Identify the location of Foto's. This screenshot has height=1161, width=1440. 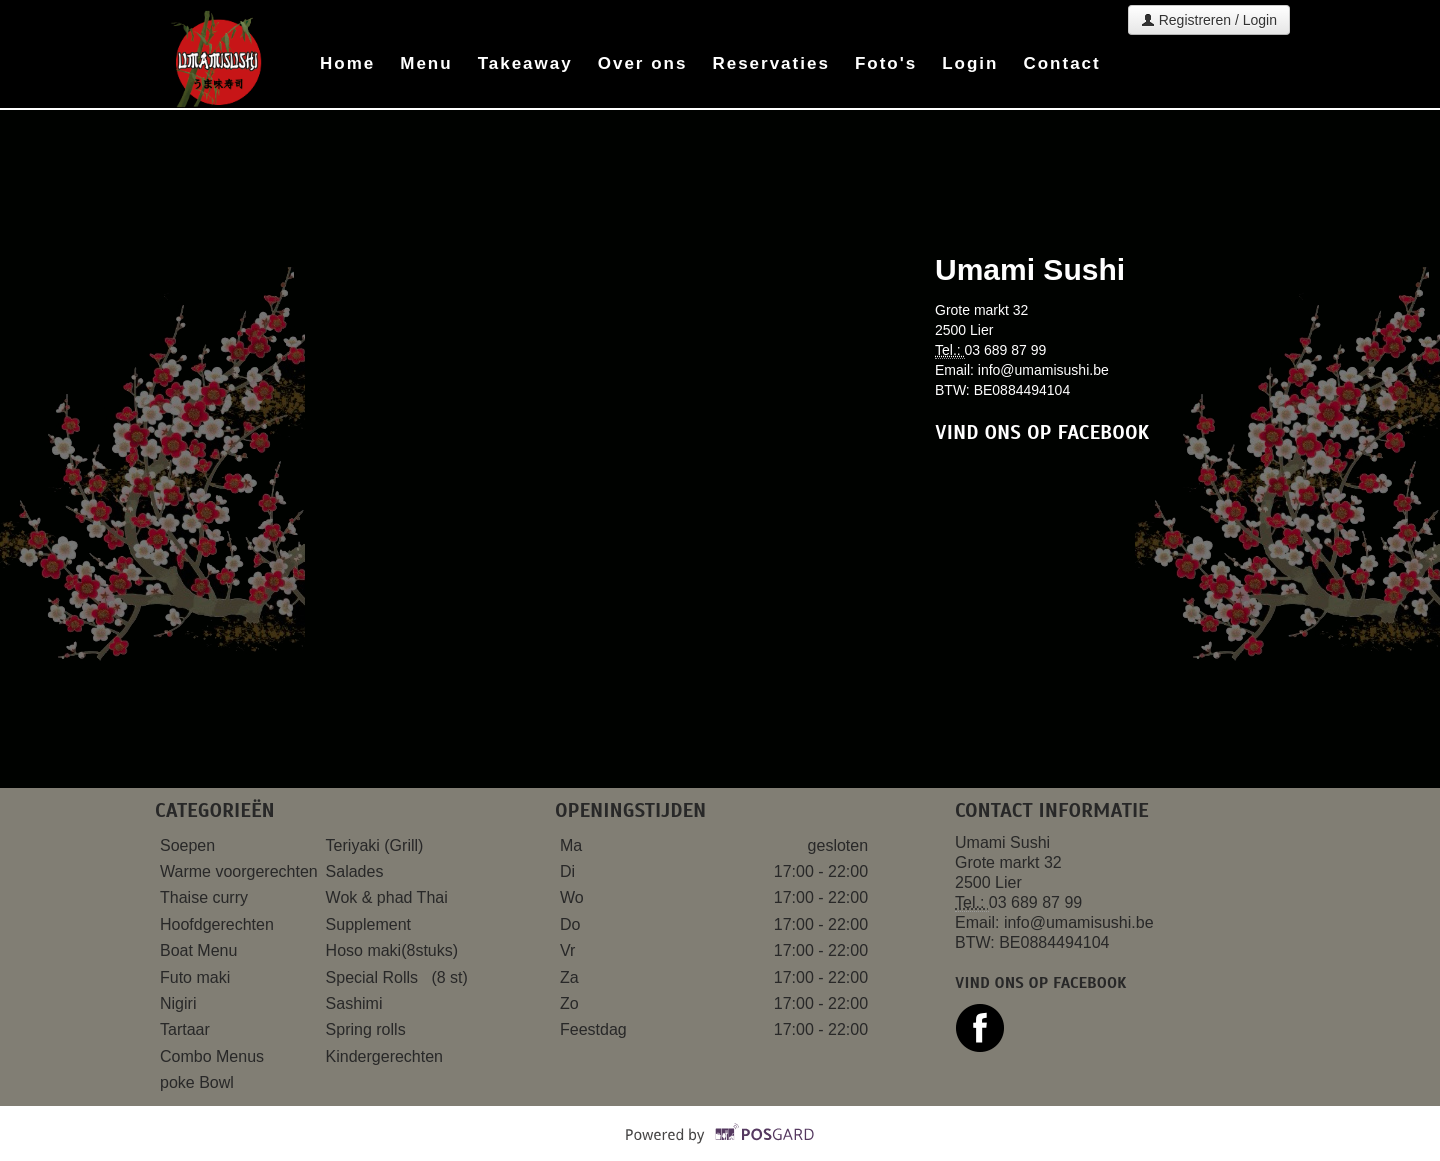
(886, 63).